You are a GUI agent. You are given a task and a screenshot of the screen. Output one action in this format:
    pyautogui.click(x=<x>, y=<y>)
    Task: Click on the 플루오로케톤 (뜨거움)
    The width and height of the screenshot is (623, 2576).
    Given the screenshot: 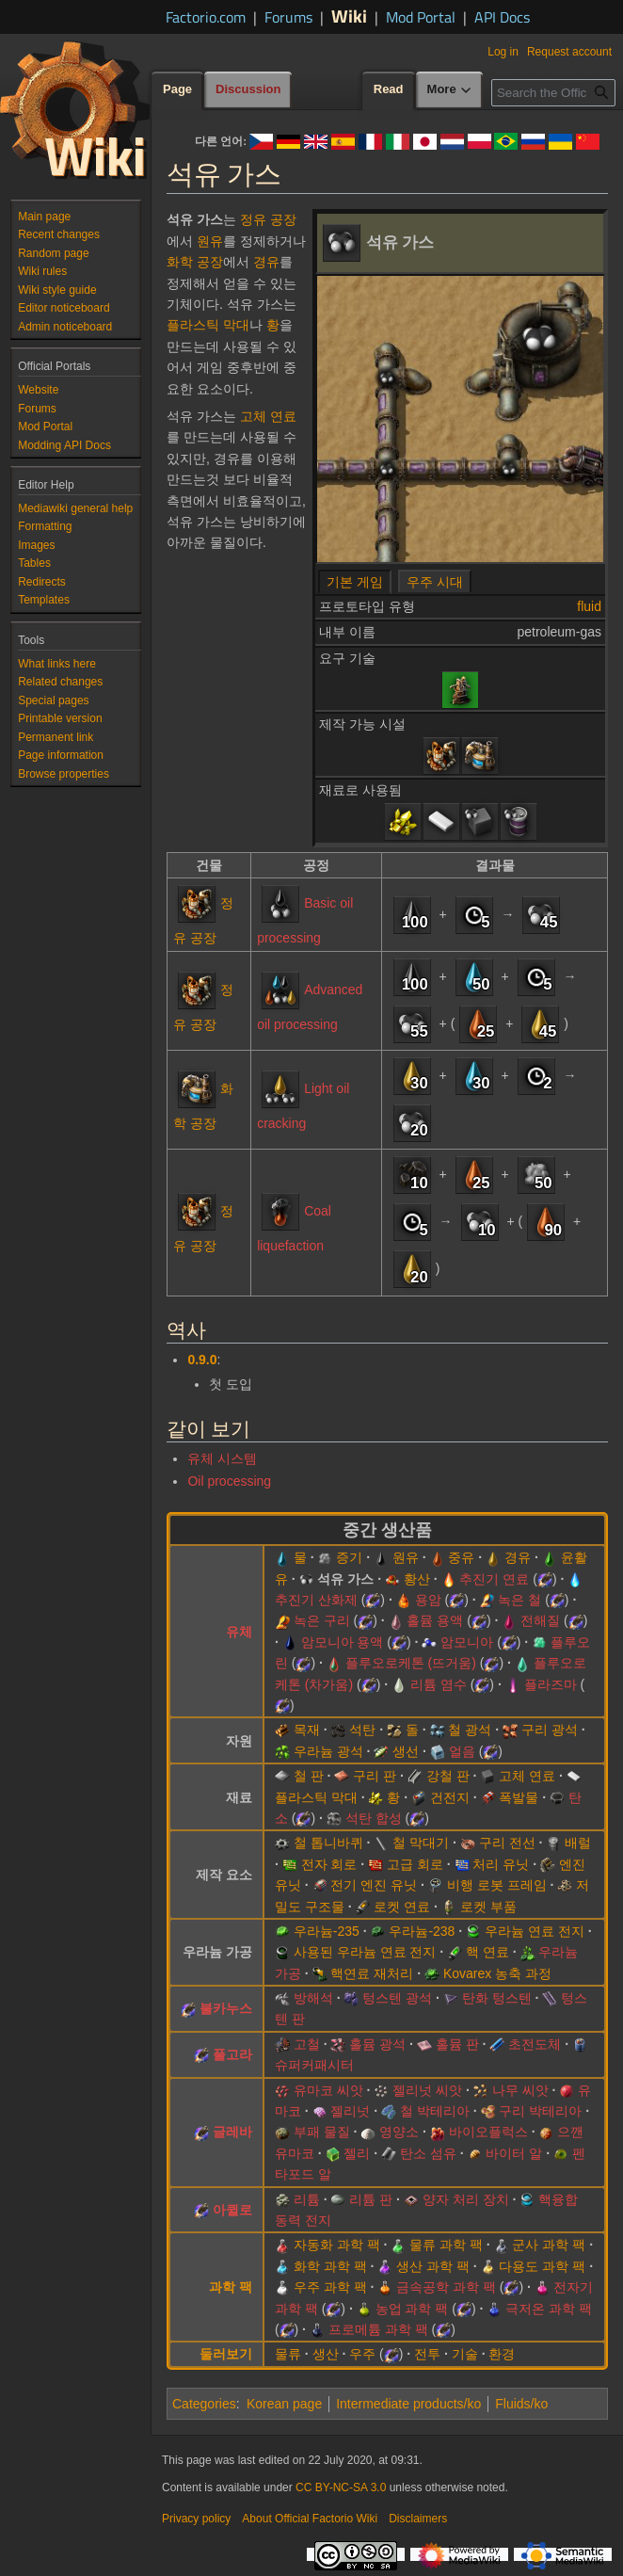 What is the action you would take?
    pyautogui.click(x=410, y=1662)
    